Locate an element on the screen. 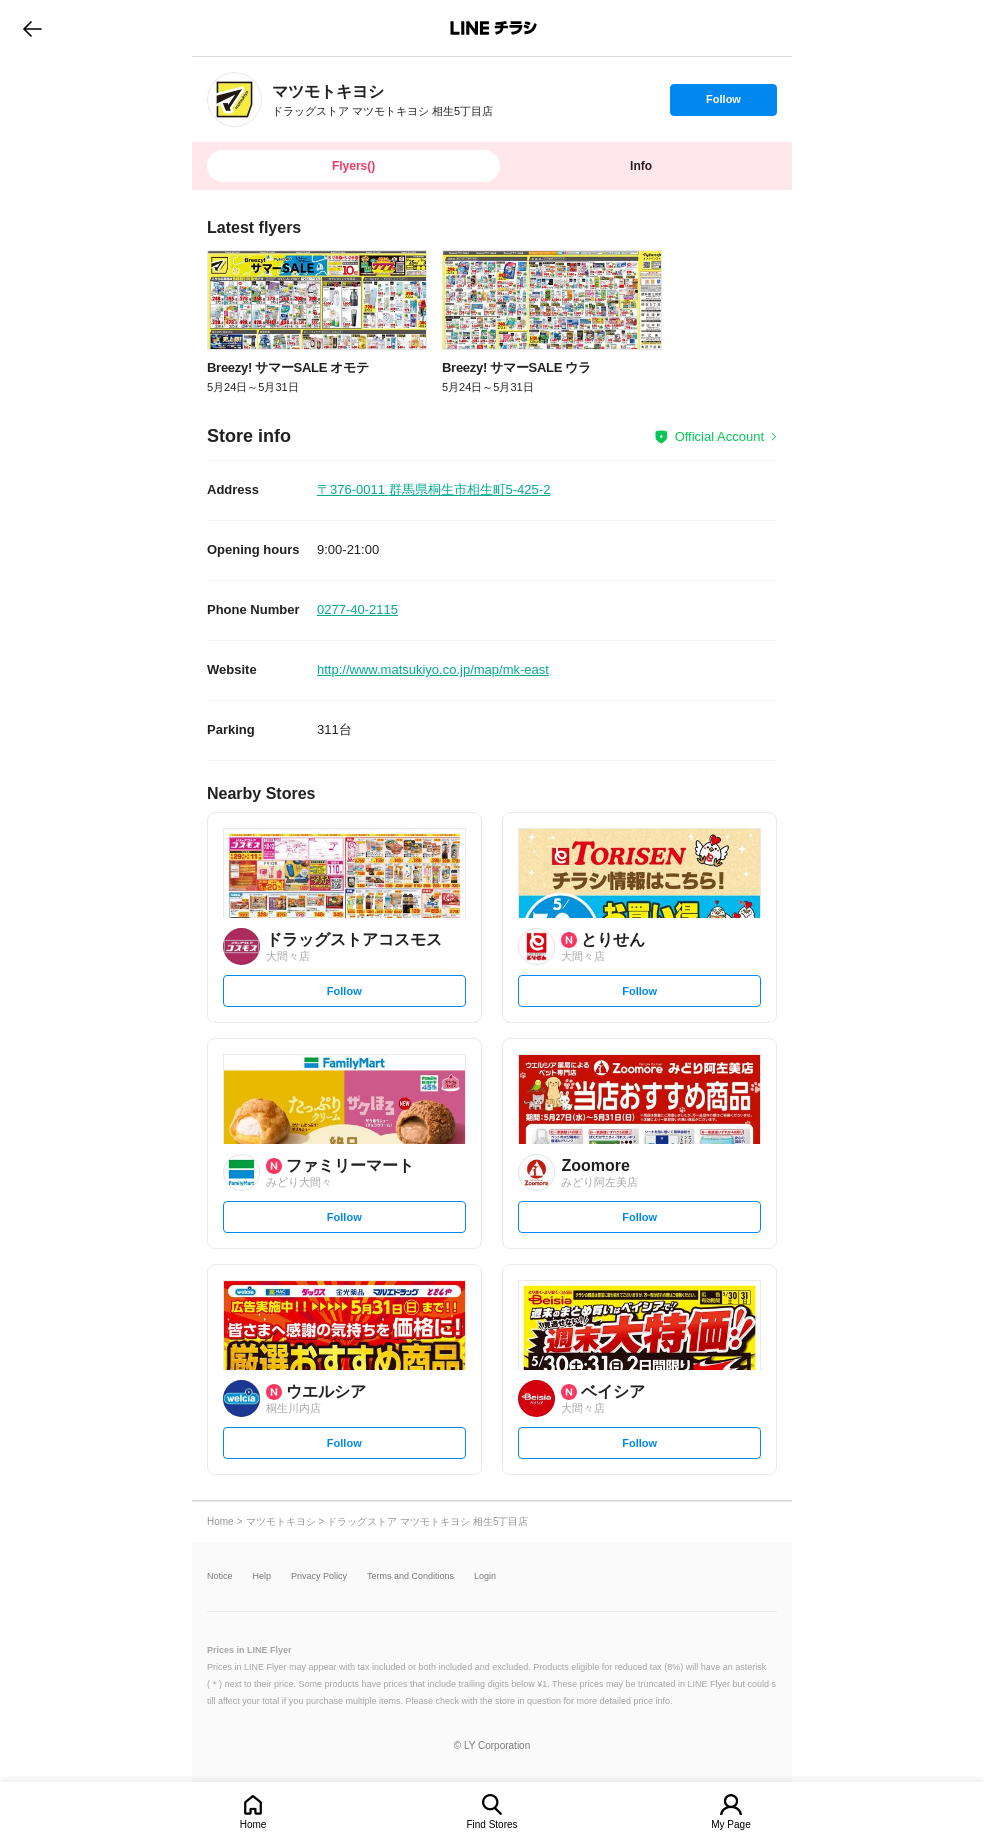 The height and width of the screenshot is (1842, 984). http://www.matsukiyo.co.jp/map/mk-east is located at coordinates (433, 669).